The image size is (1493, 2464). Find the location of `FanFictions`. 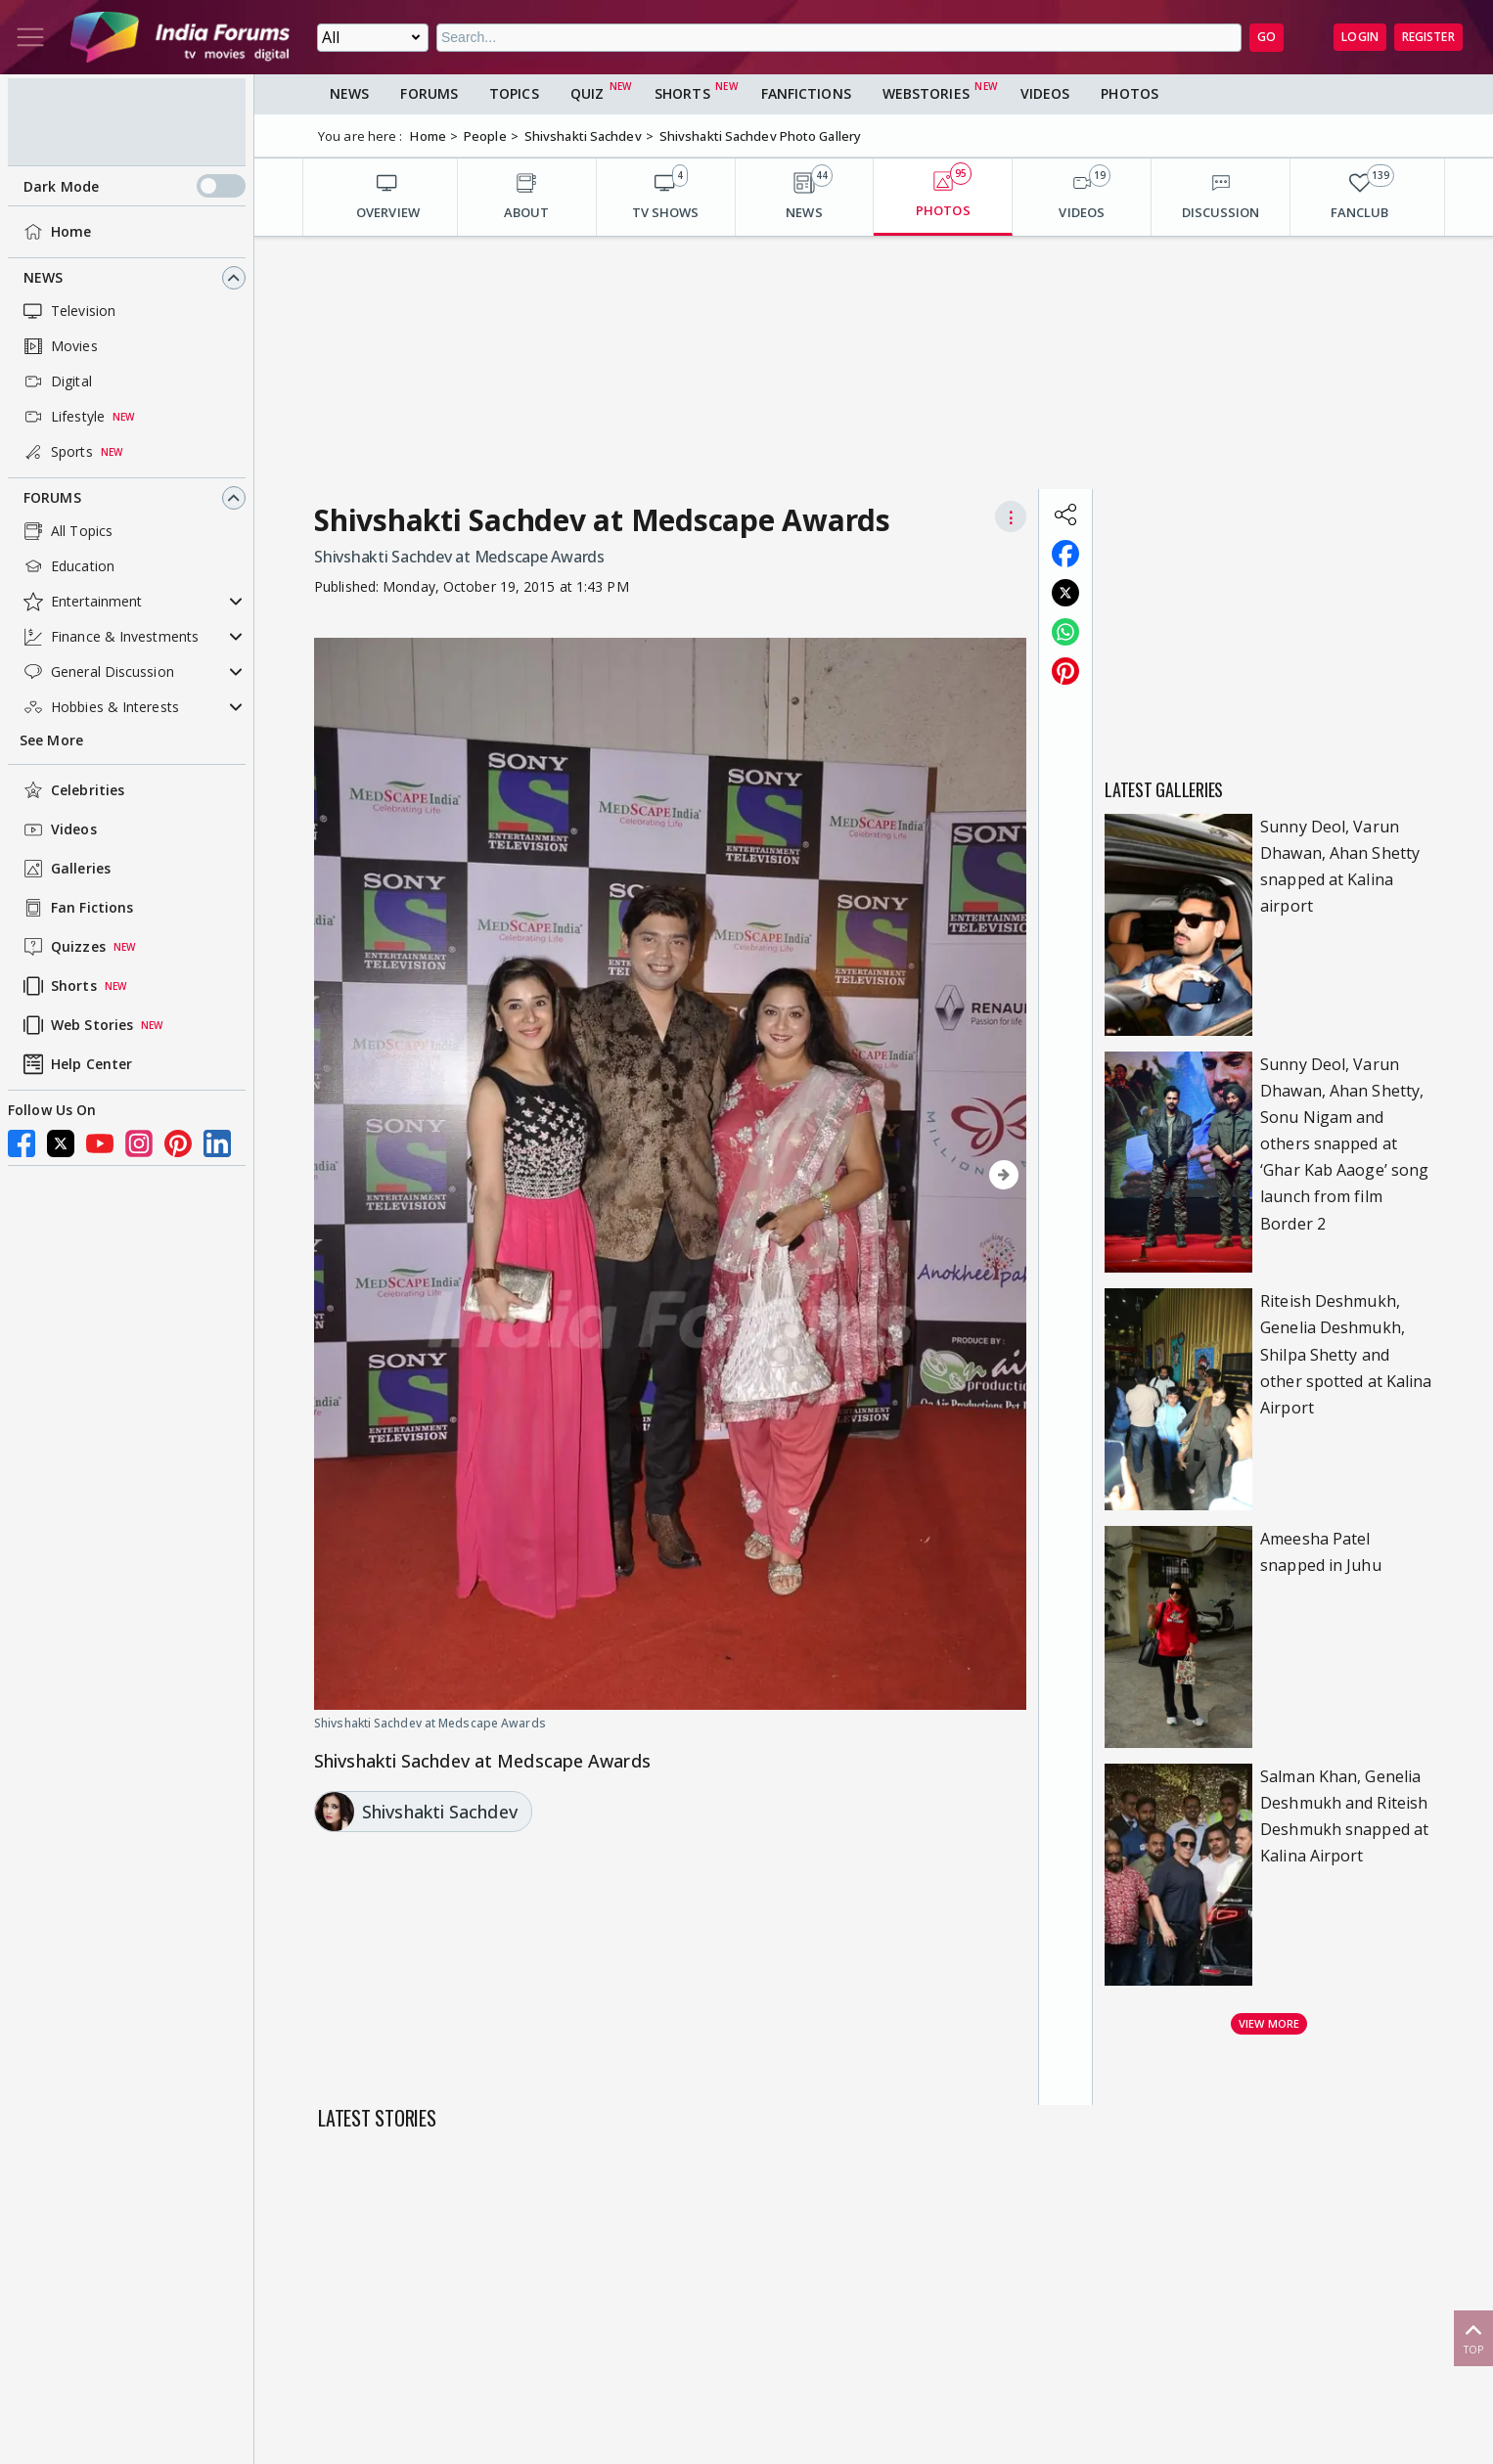

FanFictions is located at coordinates (806, 93).